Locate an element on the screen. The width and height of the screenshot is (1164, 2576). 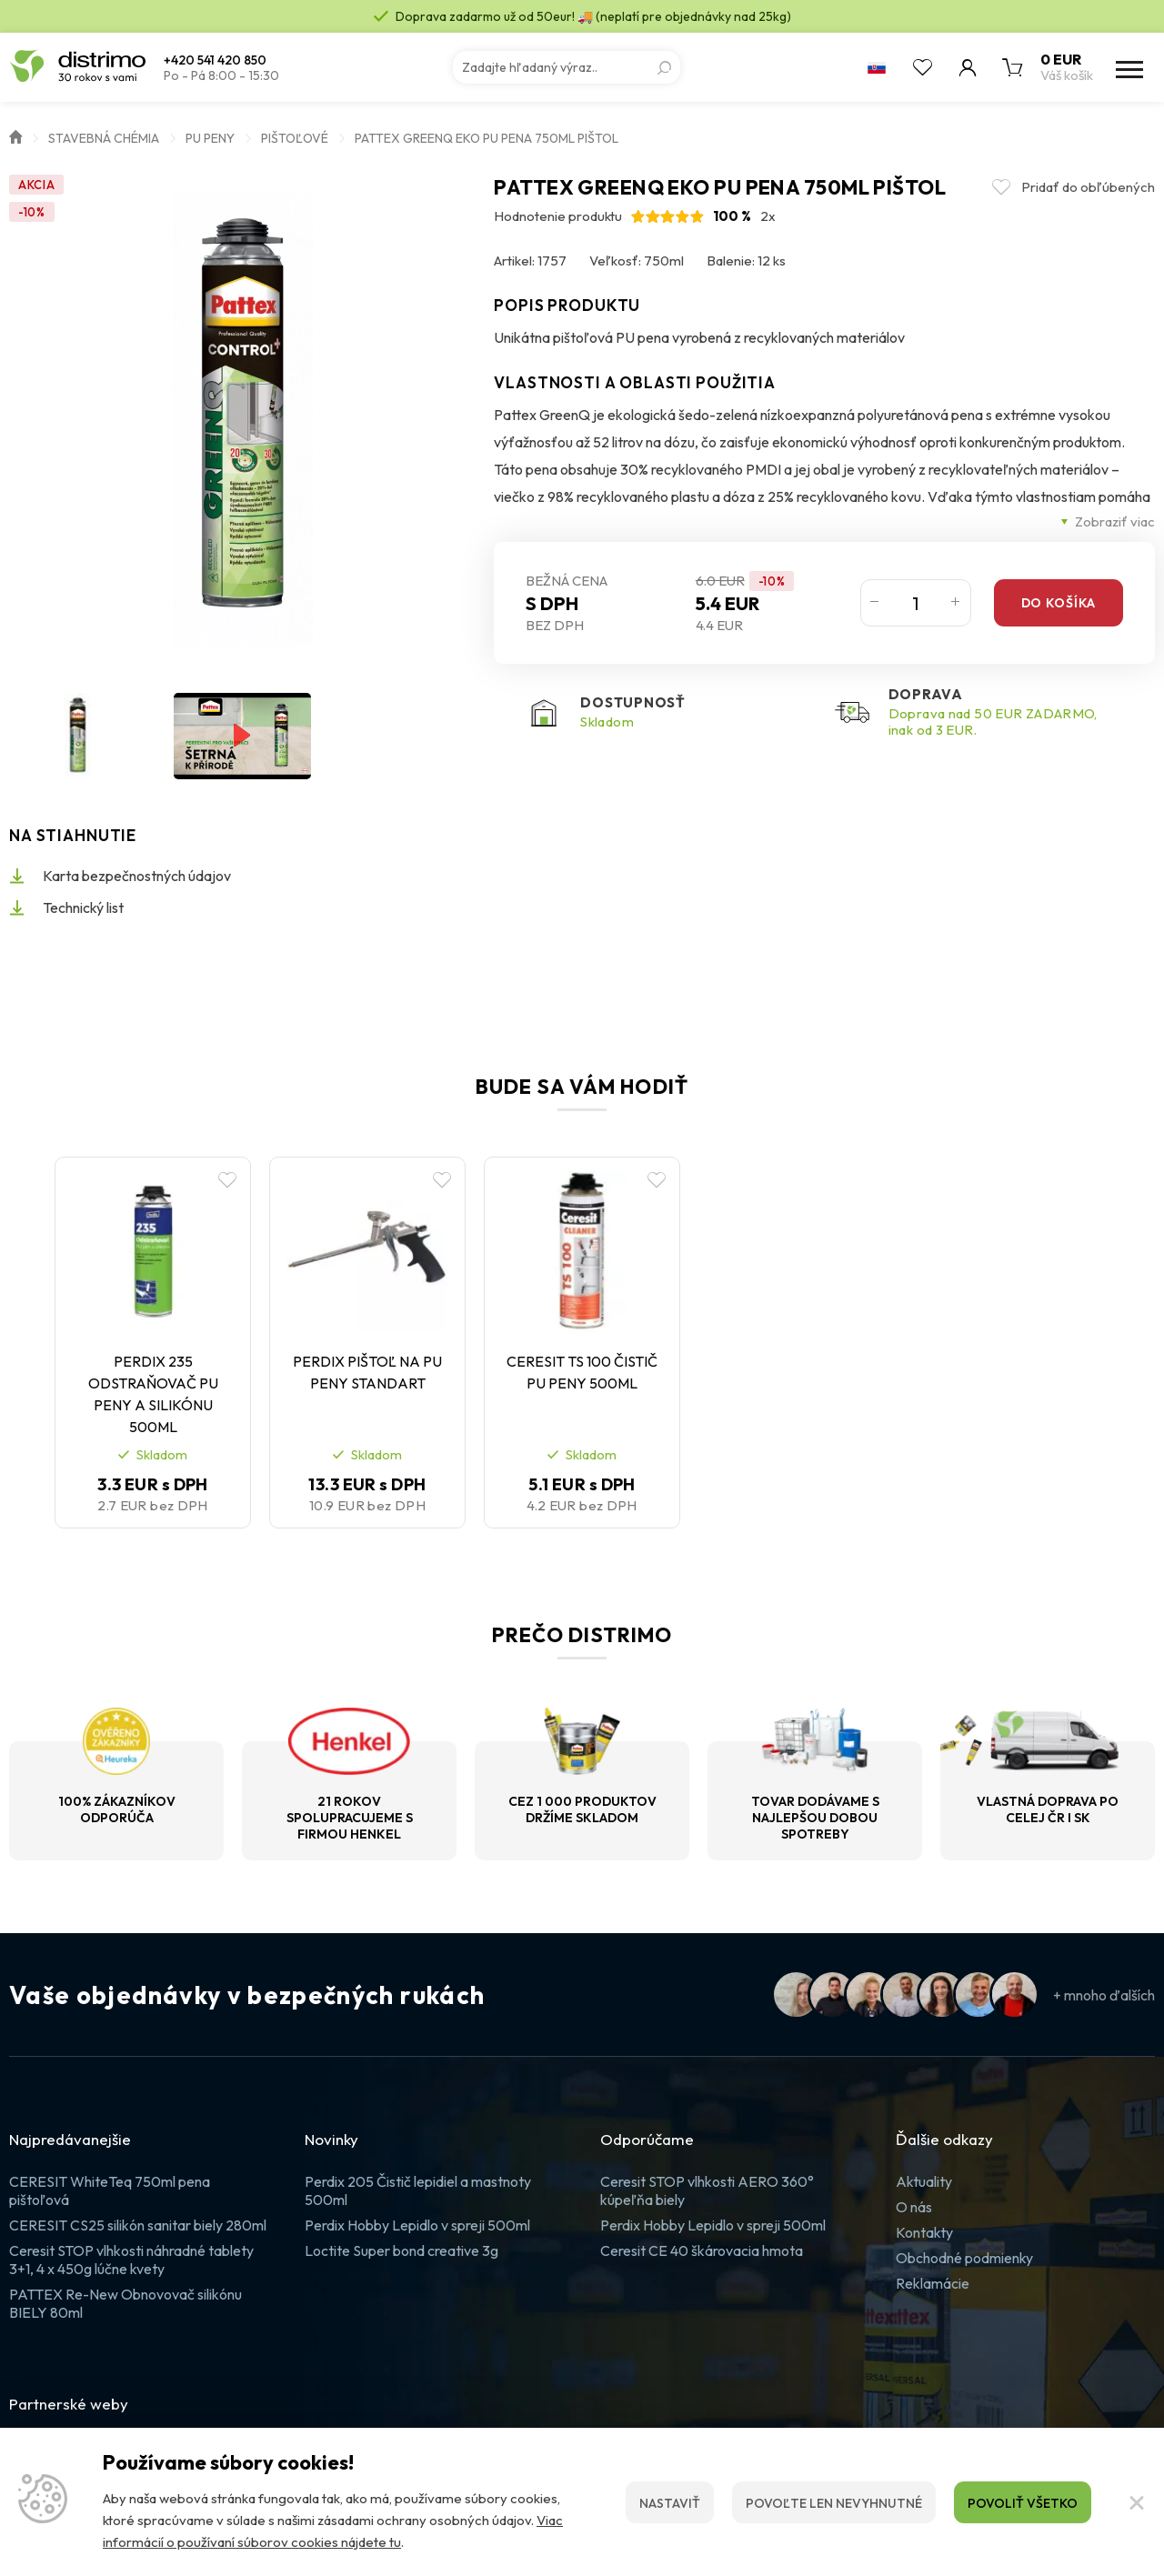
[Zatvoriť] is located at coordinates (1137, 2502).